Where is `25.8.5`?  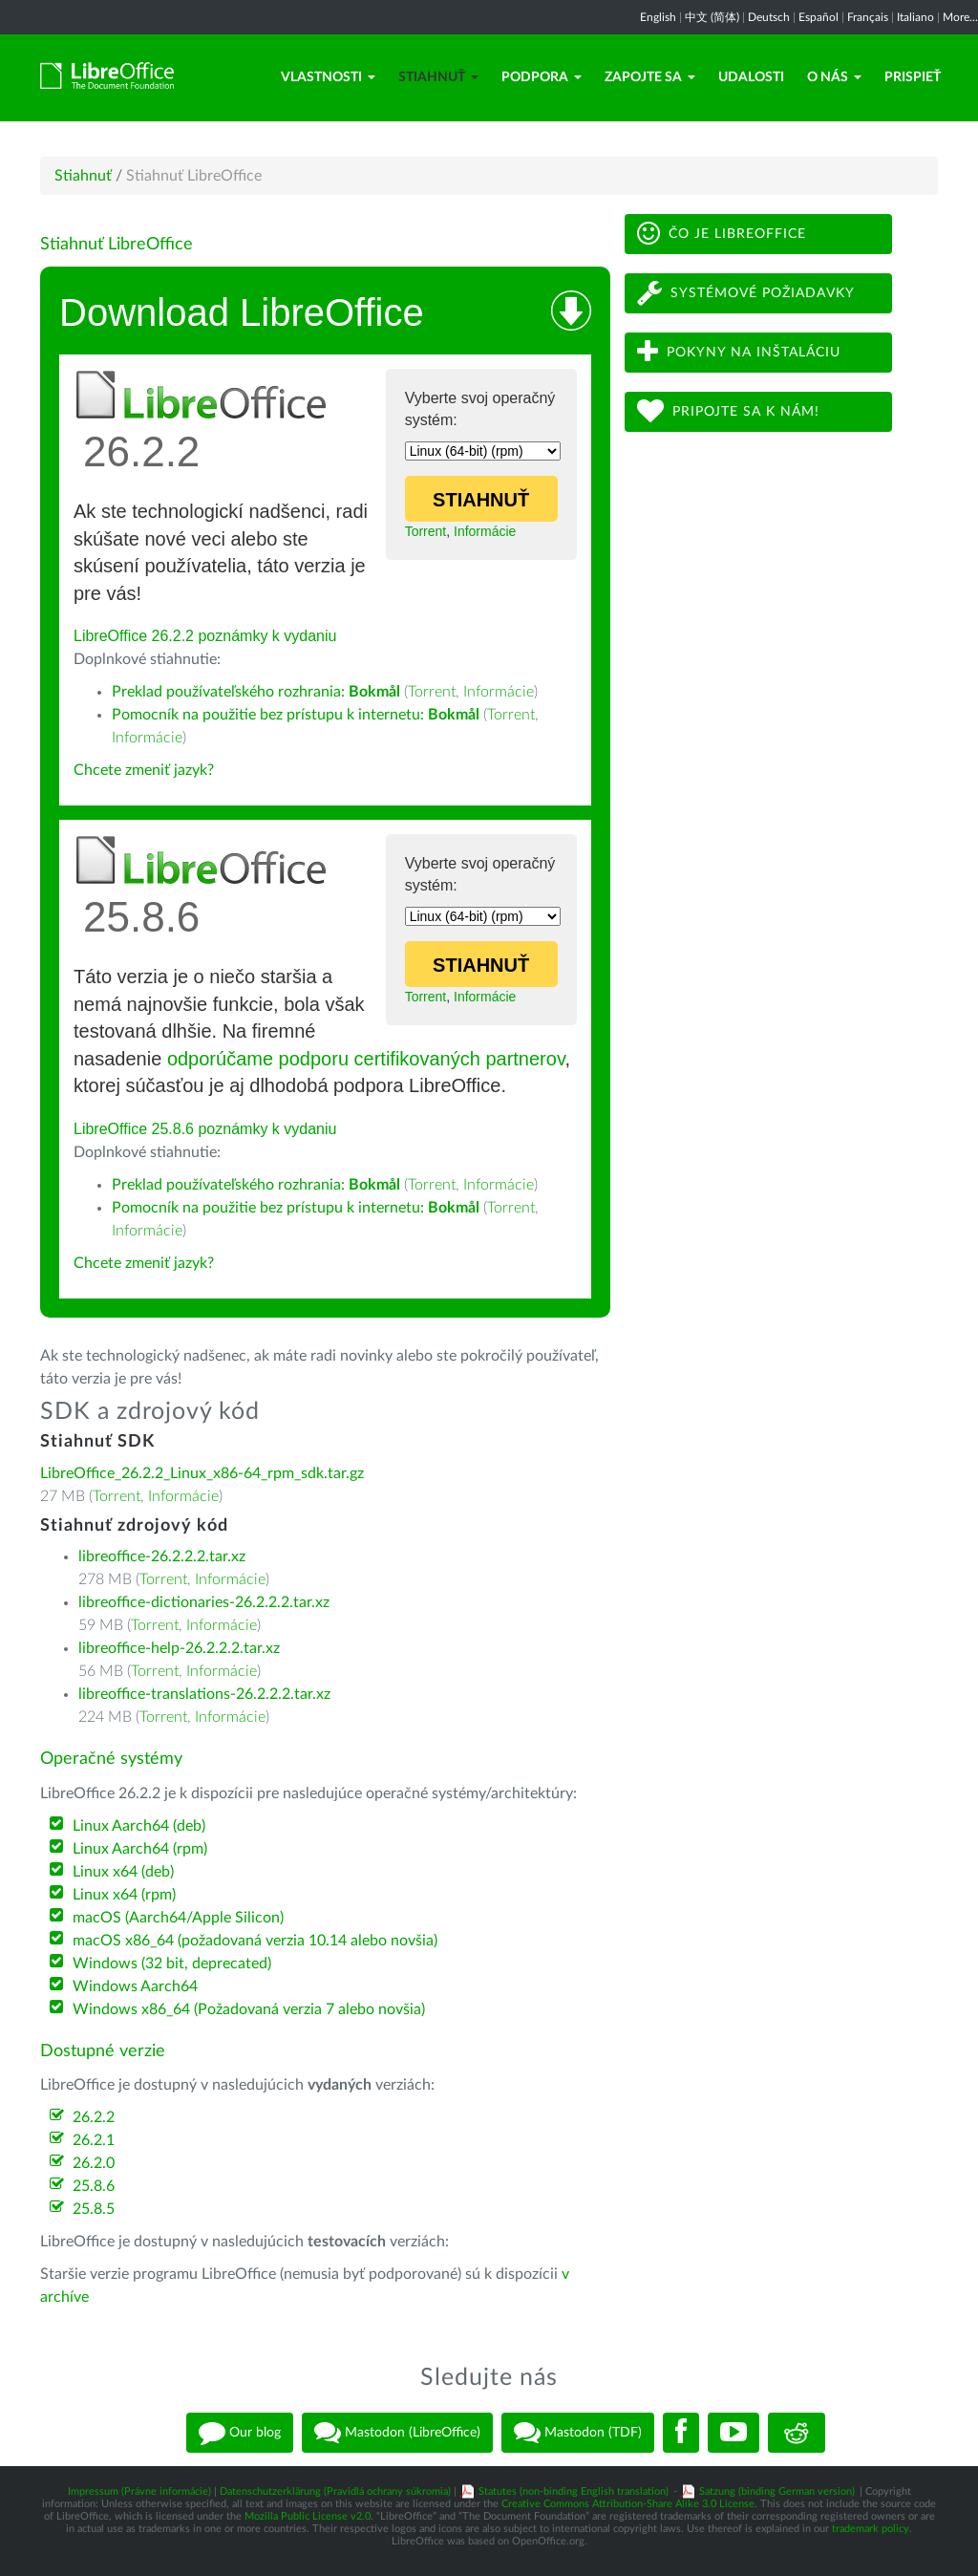
25.8.5 is located at coordinates (94, 2209).